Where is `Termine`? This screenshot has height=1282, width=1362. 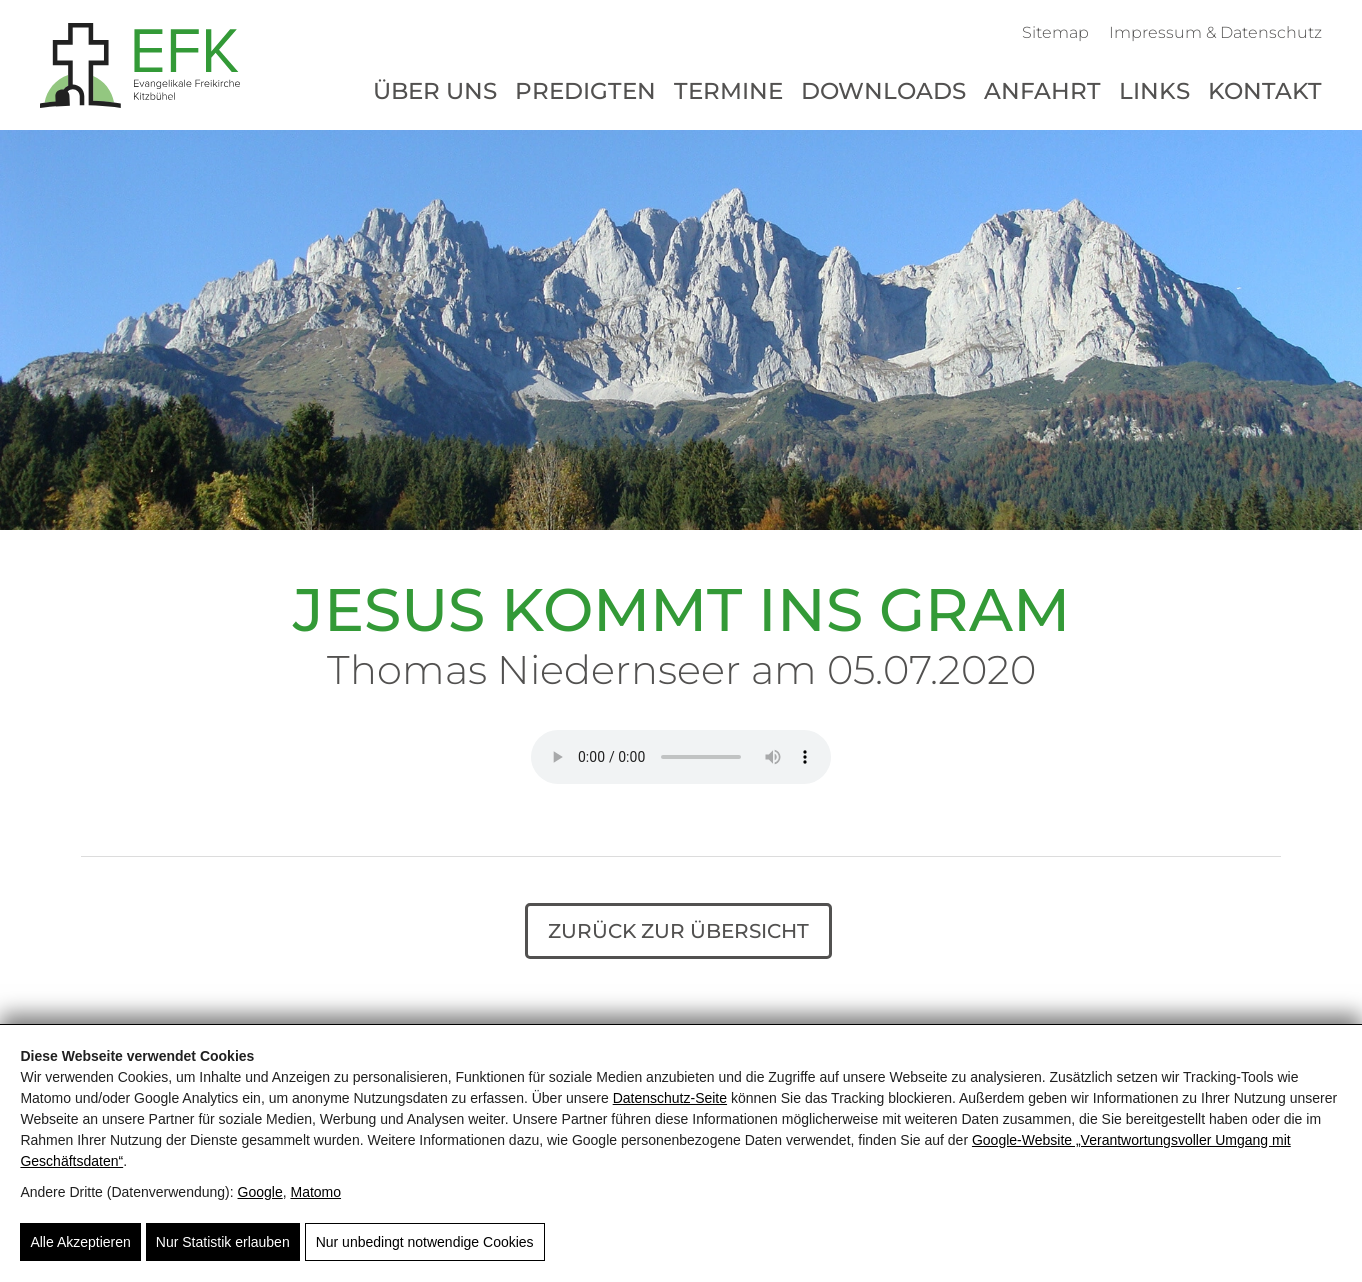 Termine is located at coordinates (728, 91).